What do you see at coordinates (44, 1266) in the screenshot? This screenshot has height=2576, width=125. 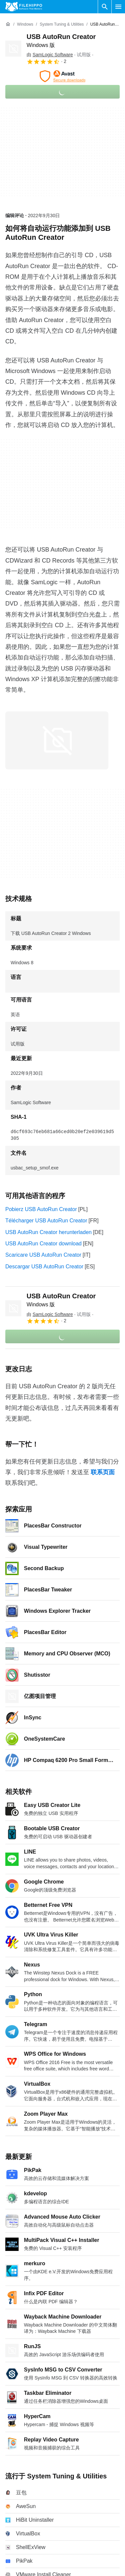 I see `Descargar USB AutoRun Creator` at bounding box center [44, 1266].